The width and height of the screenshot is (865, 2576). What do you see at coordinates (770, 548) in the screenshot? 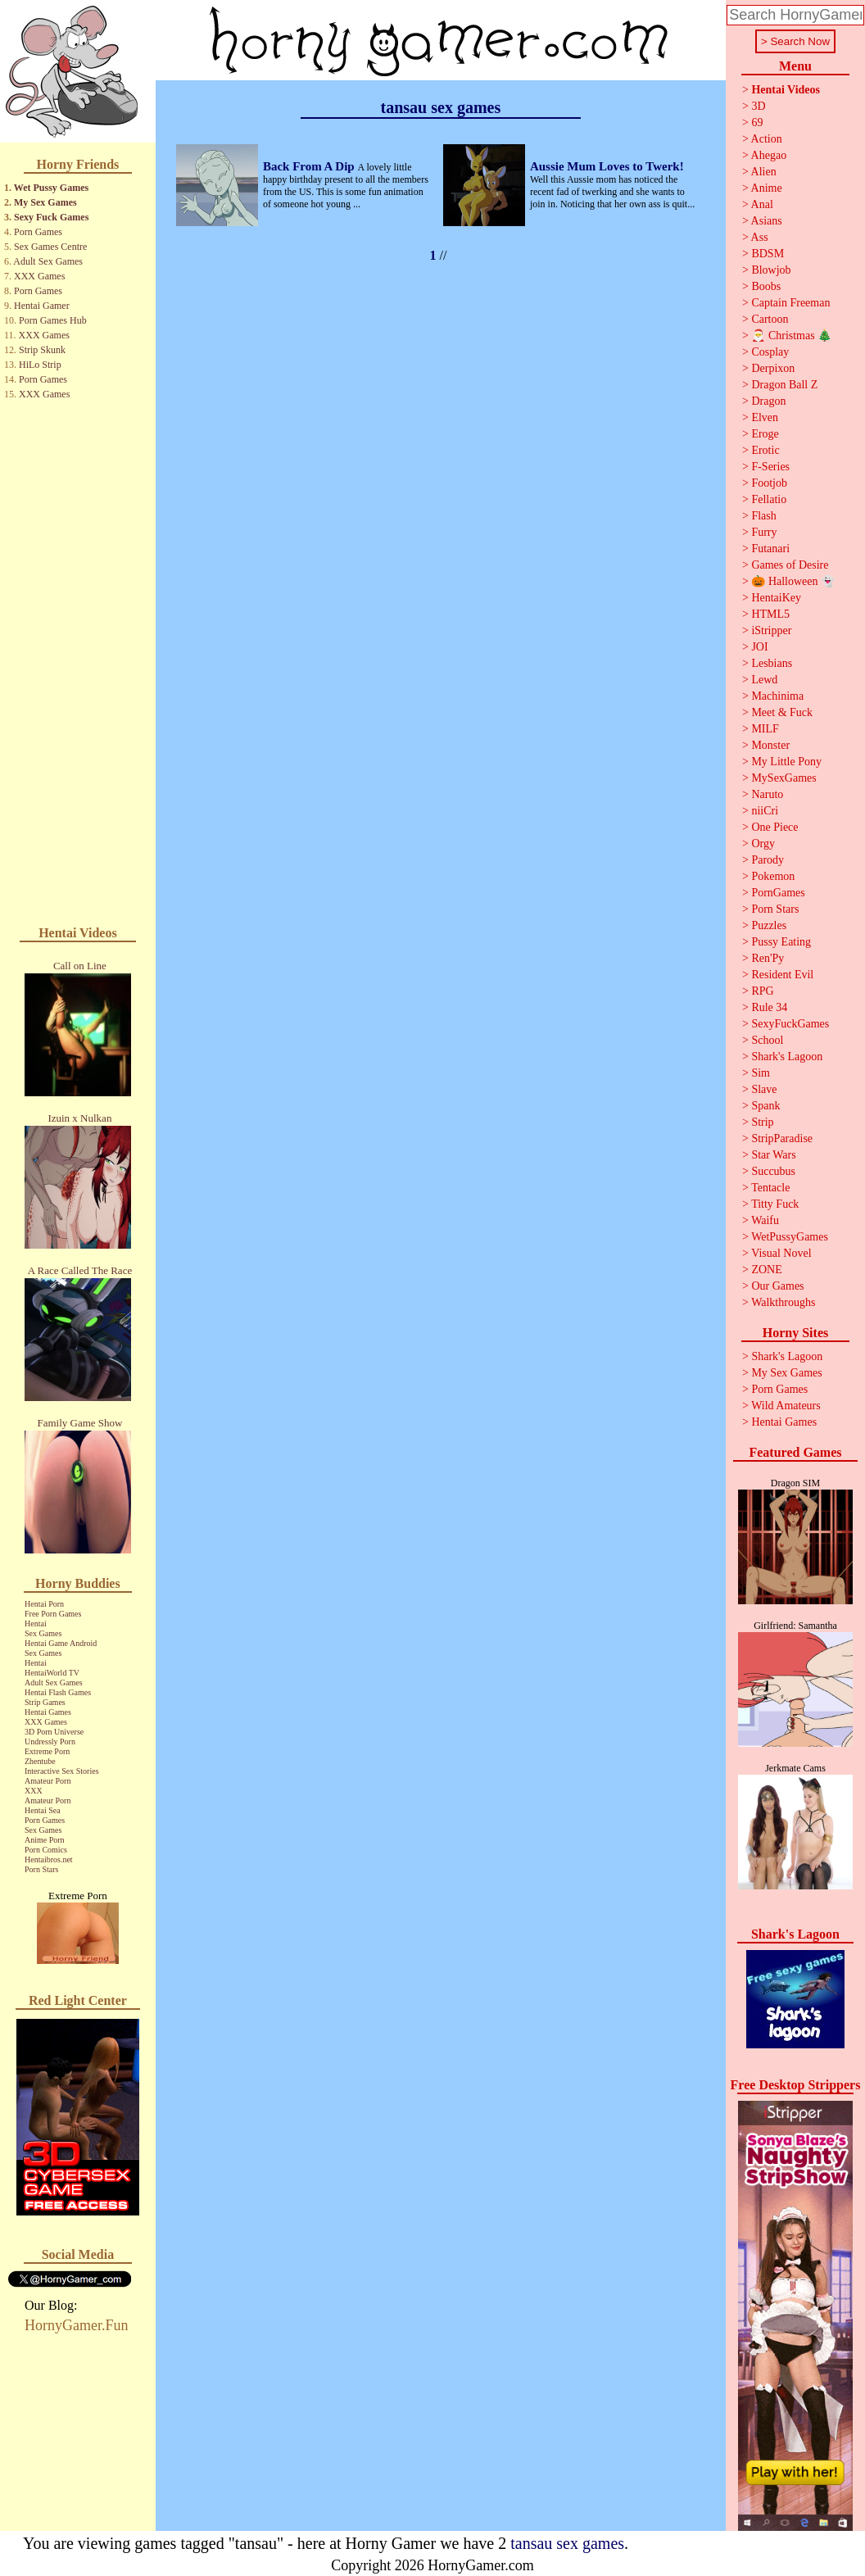
I see `Futanari` at bounding box center [770, 548].